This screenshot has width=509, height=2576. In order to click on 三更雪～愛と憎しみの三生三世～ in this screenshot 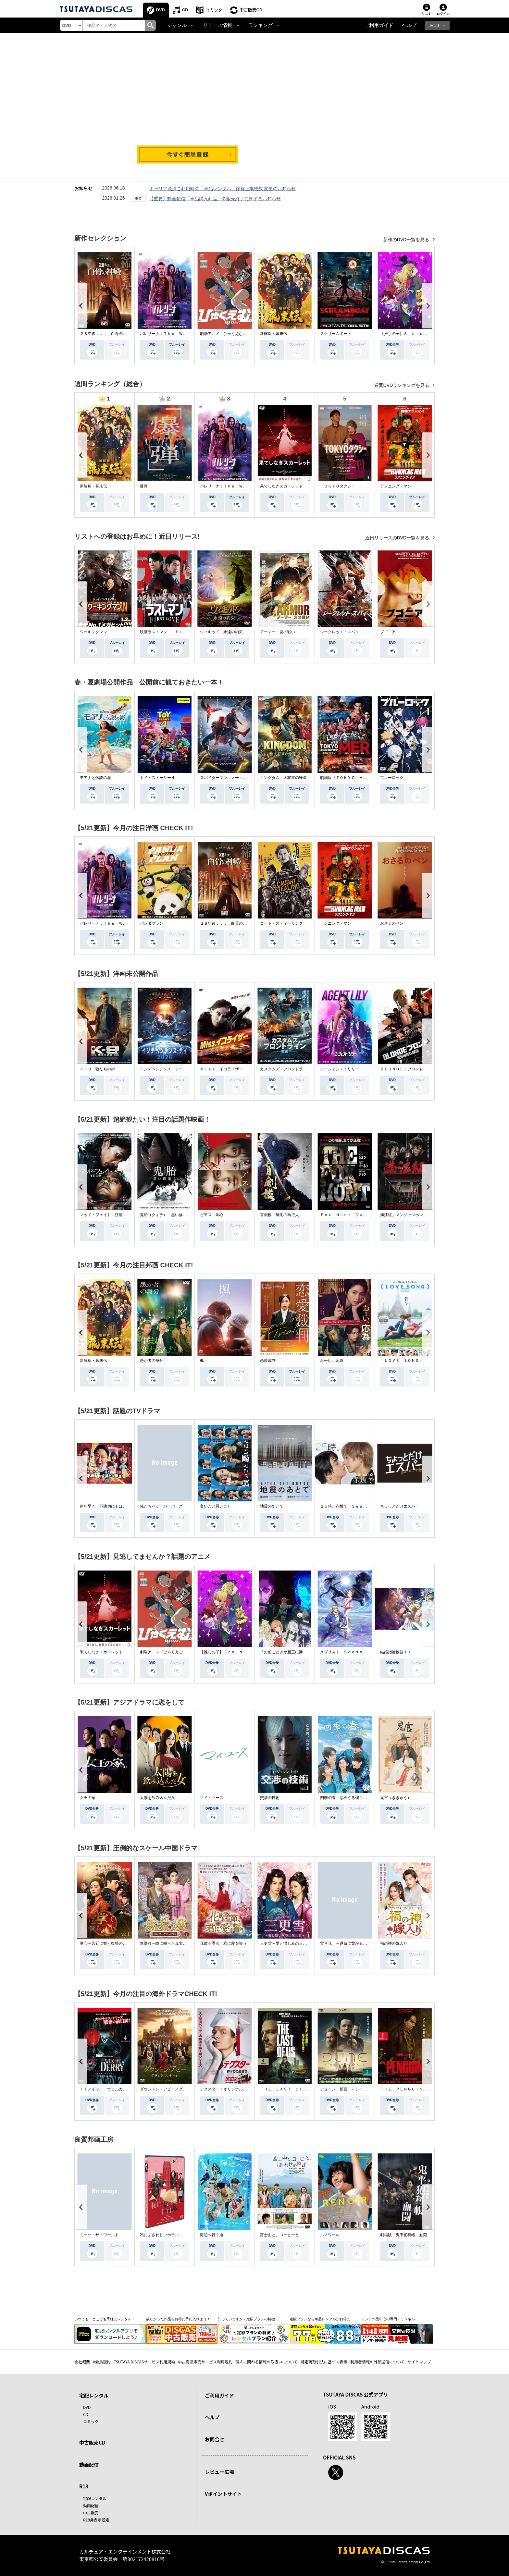, I will do `click(289, 1943)`.